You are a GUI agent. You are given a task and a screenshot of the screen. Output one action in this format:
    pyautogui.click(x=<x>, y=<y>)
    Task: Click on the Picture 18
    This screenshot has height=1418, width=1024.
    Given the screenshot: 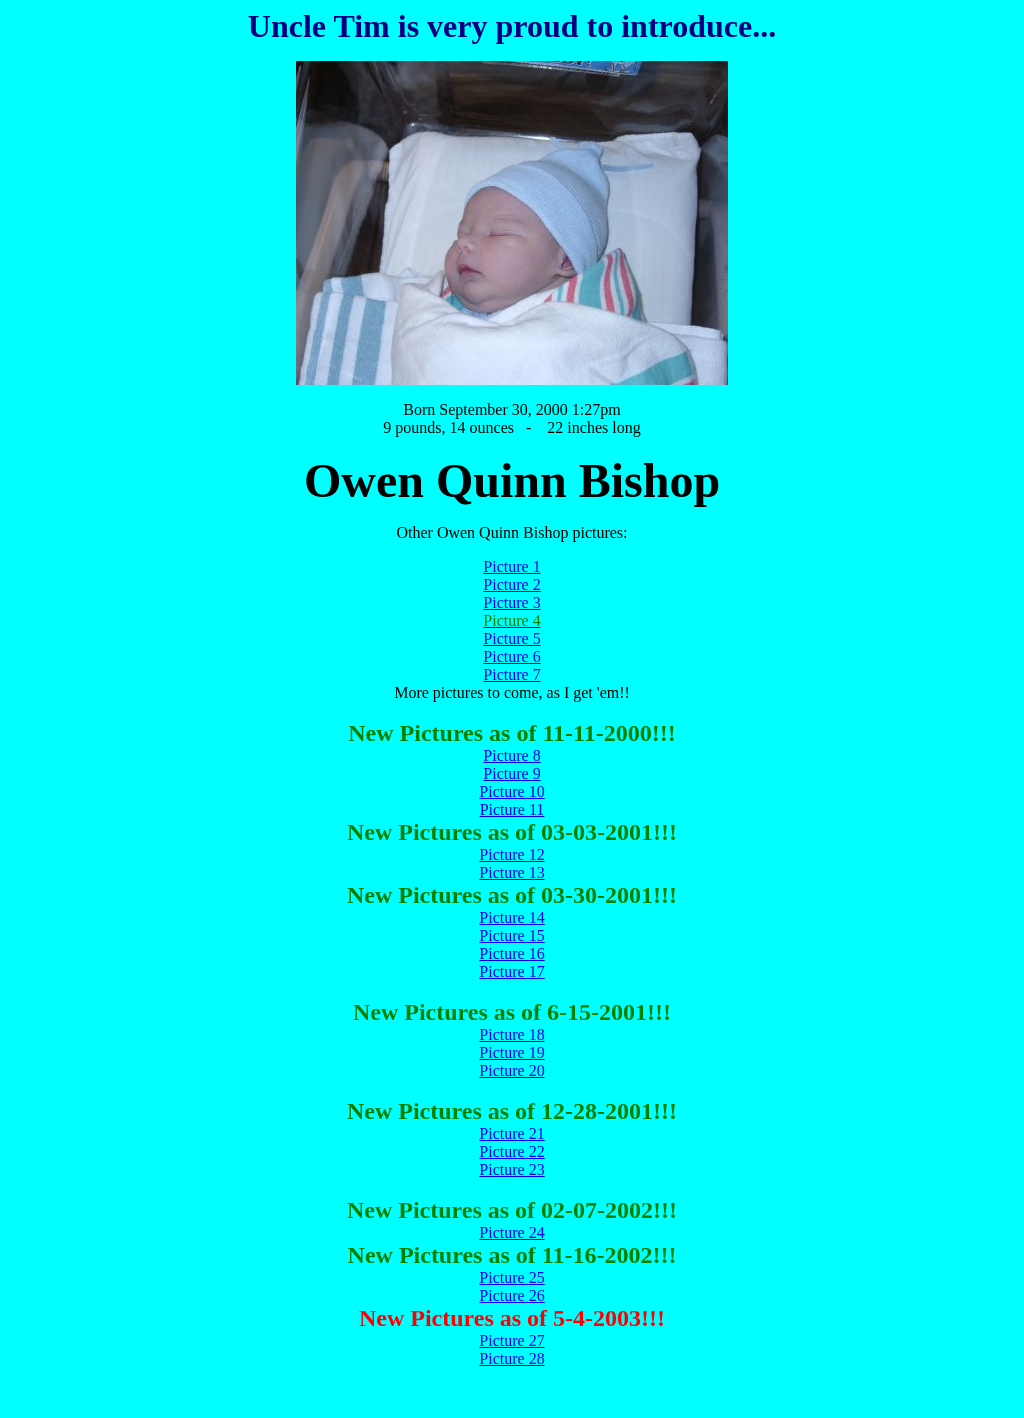 What is the action you would take?
    pyautogui.click(x=511, y=1034)
    